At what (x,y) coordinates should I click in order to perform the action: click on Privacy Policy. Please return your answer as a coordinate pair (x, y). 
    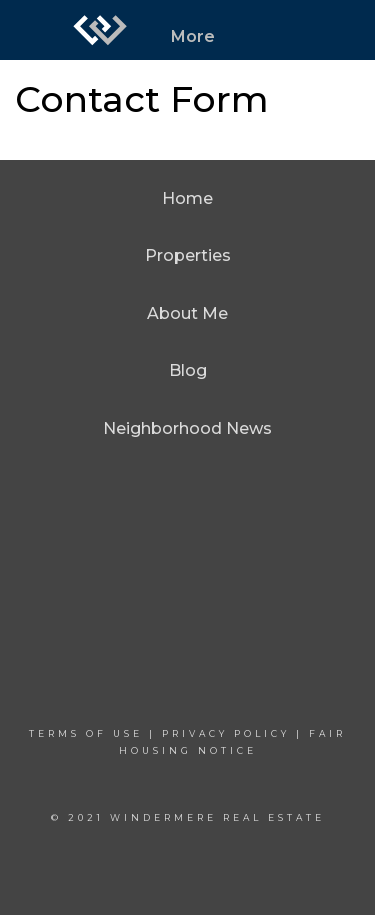
    Looking at the image, I should click on (226, 733).